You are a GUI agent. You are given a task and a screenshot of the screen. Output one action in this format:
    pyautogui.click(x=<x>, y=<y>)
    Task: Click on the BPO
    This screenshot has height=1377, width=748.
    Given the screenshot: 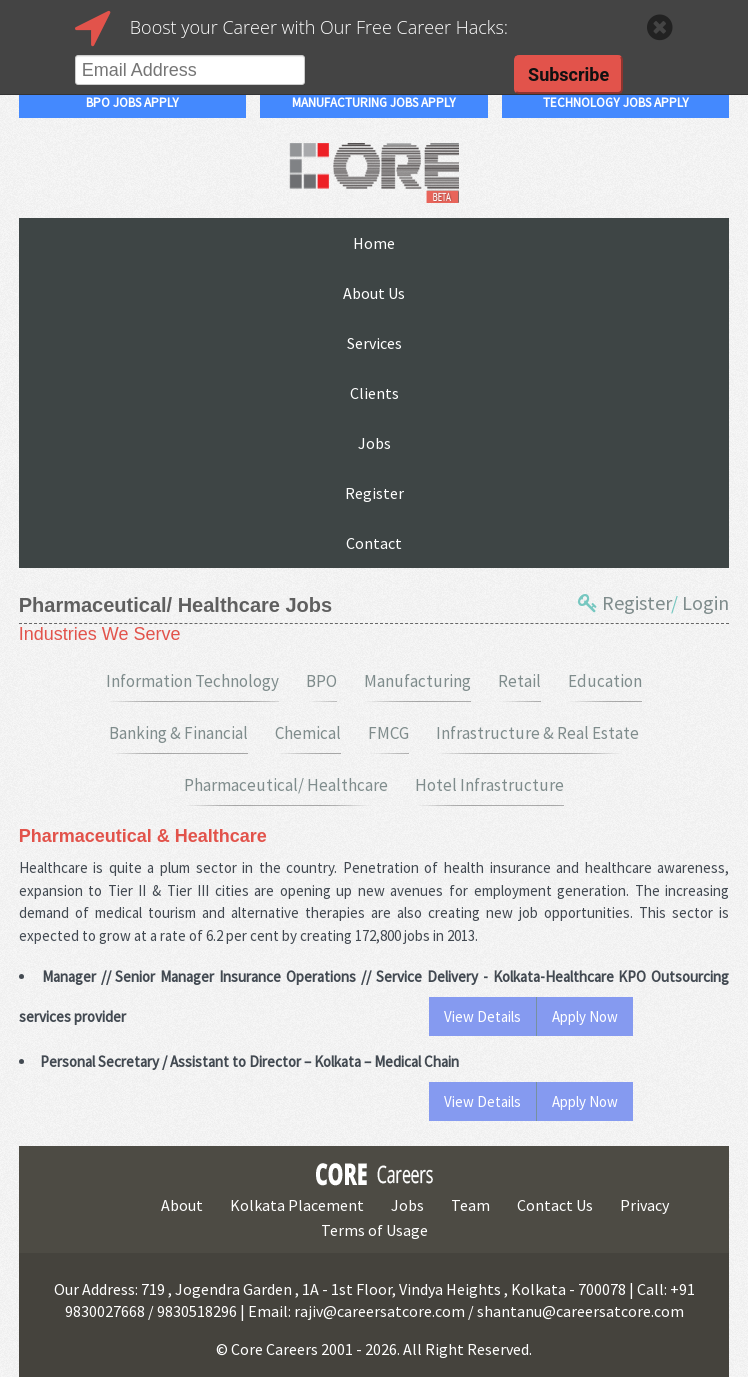 What is the action you would take?
    pyautogui.click(x=321, y=681)
    